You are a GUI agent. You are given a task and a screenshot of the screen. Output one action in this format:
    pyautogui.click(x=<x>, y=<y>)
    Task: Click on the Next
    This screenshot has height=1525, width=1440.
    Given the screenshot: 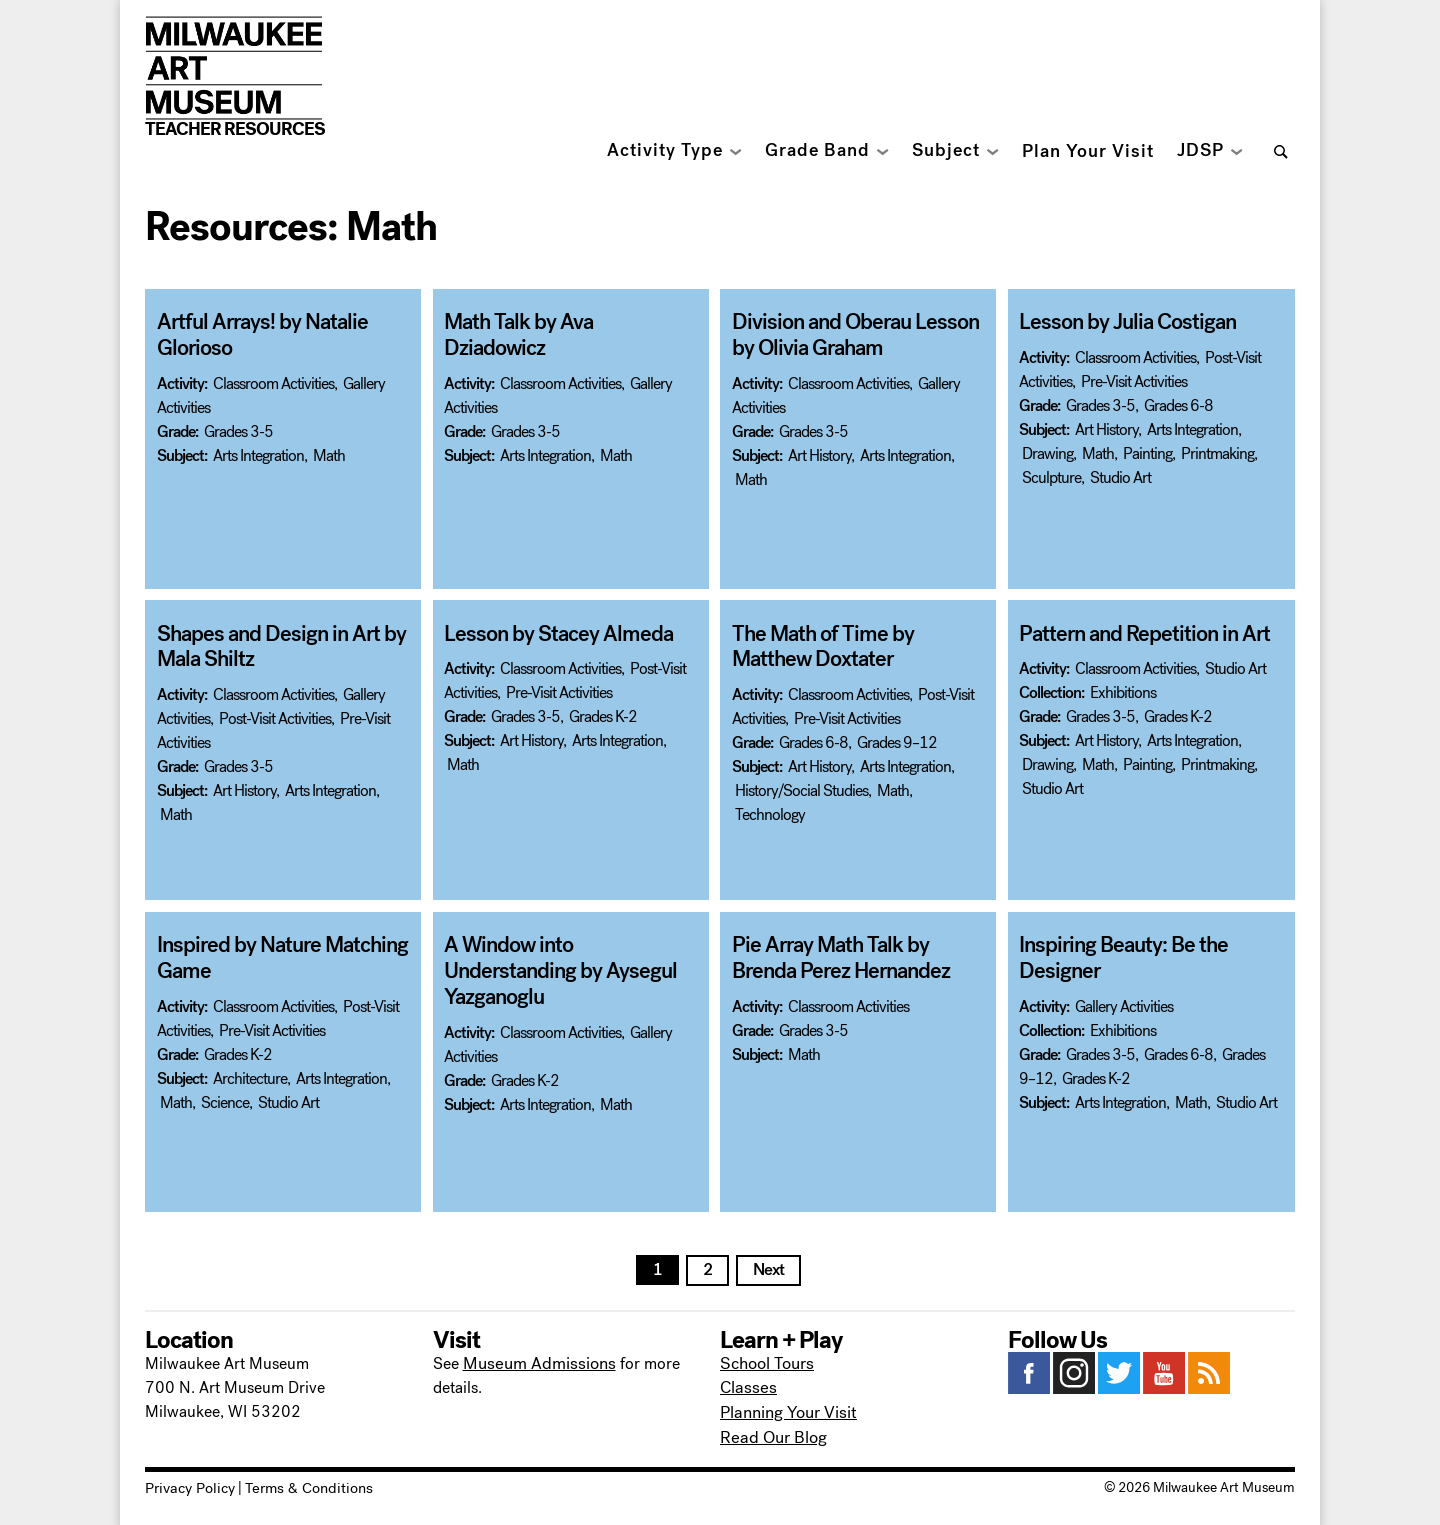 What is the action you would take?
    pyautogui.click(x=768, y=1269)
    